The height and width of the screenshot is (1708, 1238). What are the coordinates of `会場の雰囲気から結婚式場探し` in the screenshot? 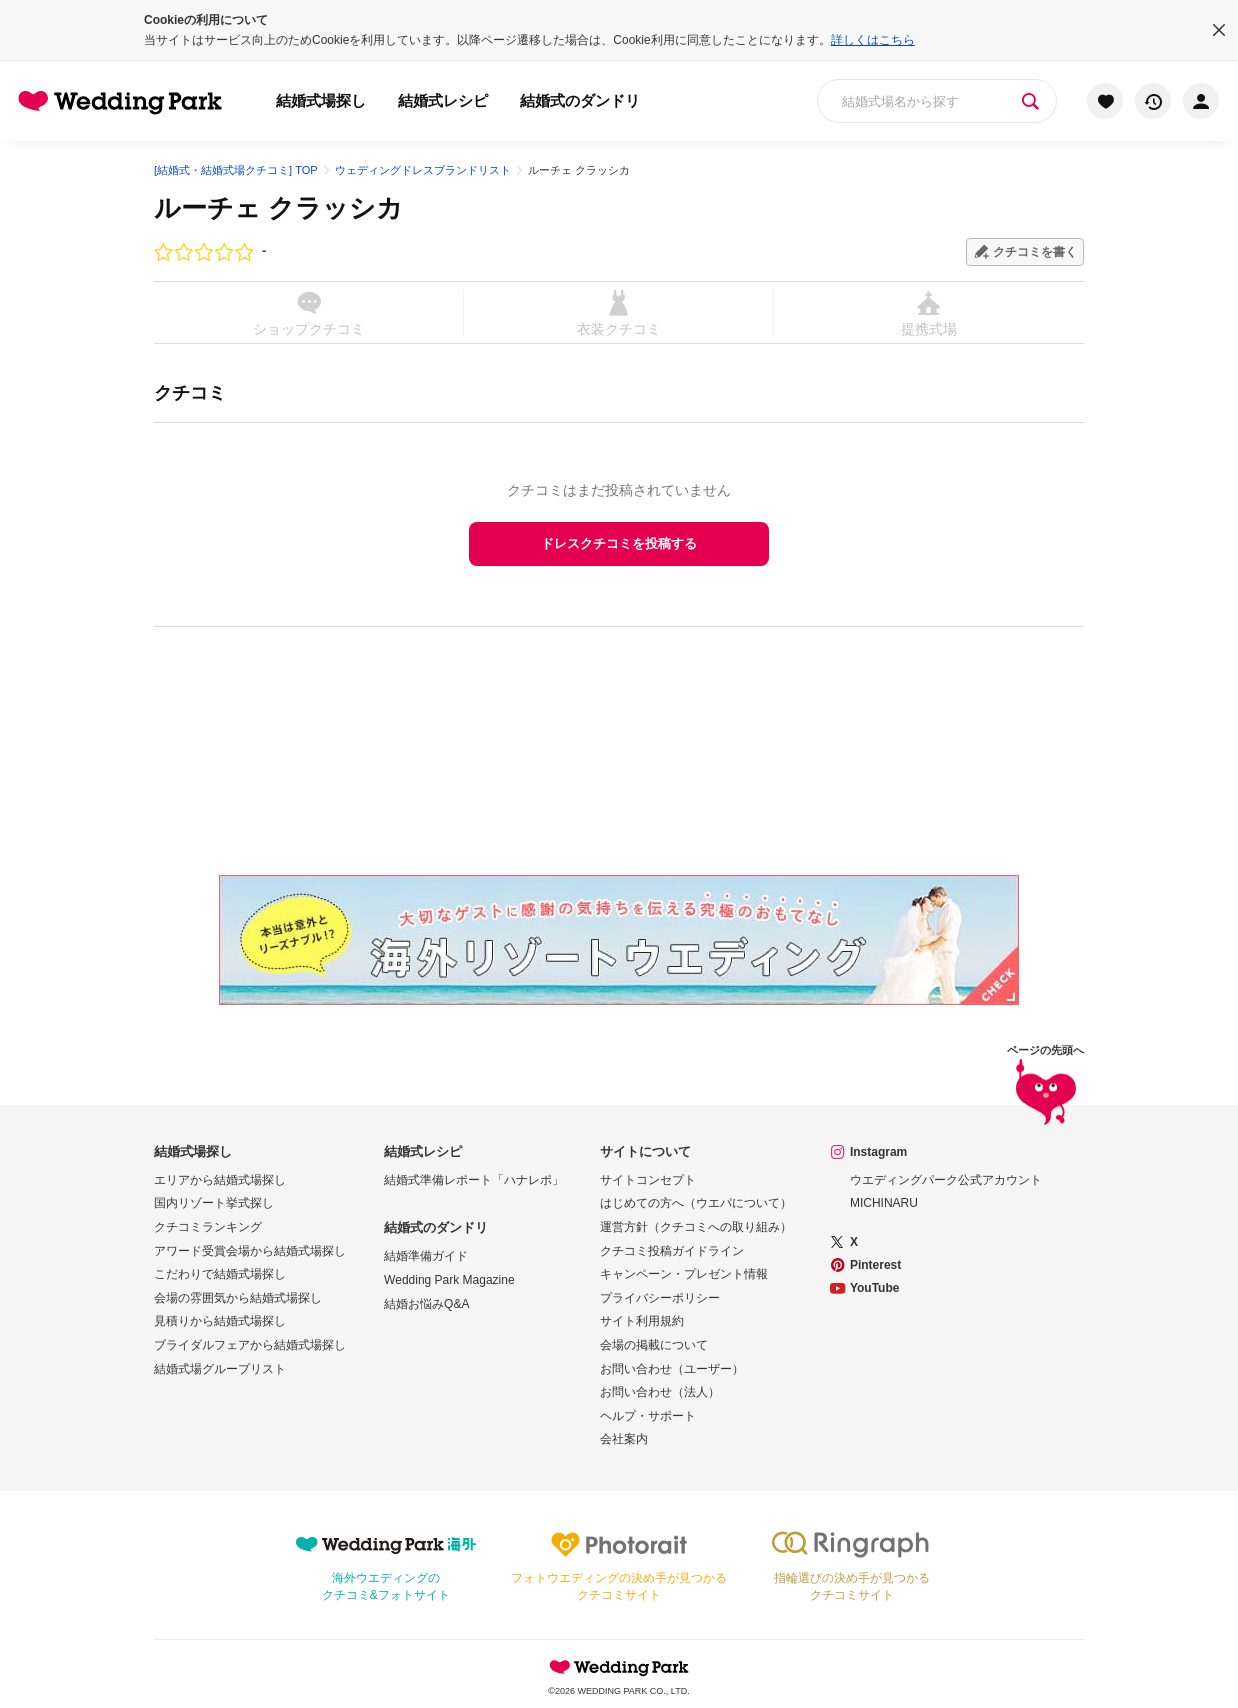 It's located at (238, 1298).